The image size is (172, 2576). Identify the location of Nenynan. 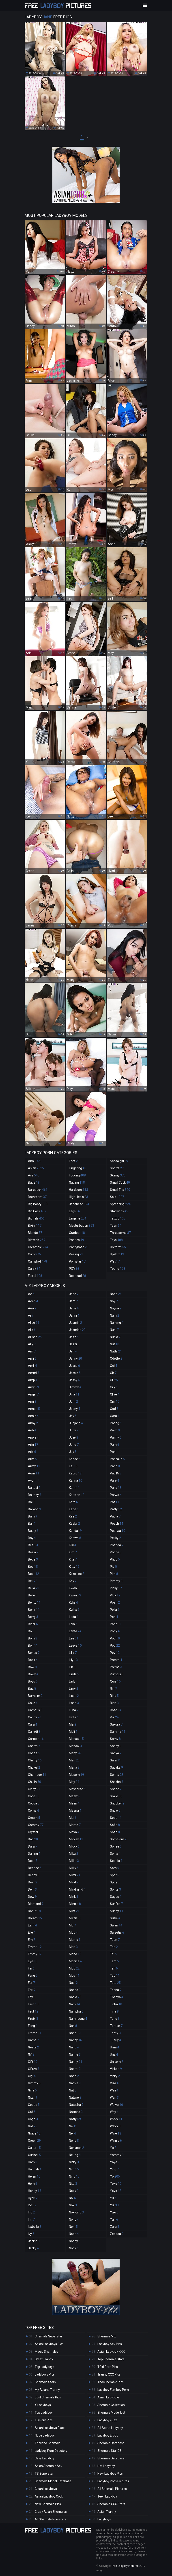
(76, 2148).